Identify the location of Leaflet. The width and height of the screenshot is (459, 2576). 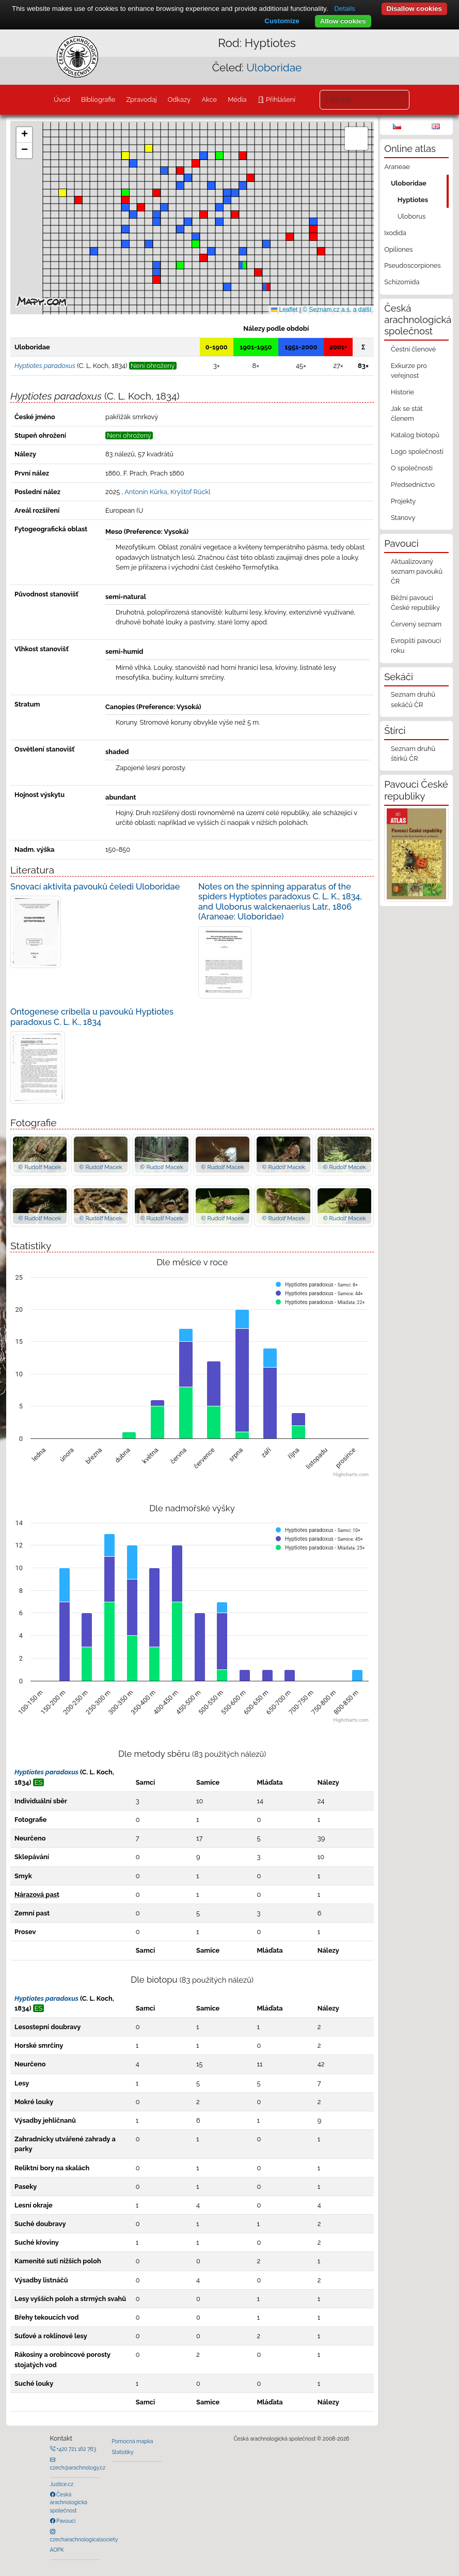
(284, 309).